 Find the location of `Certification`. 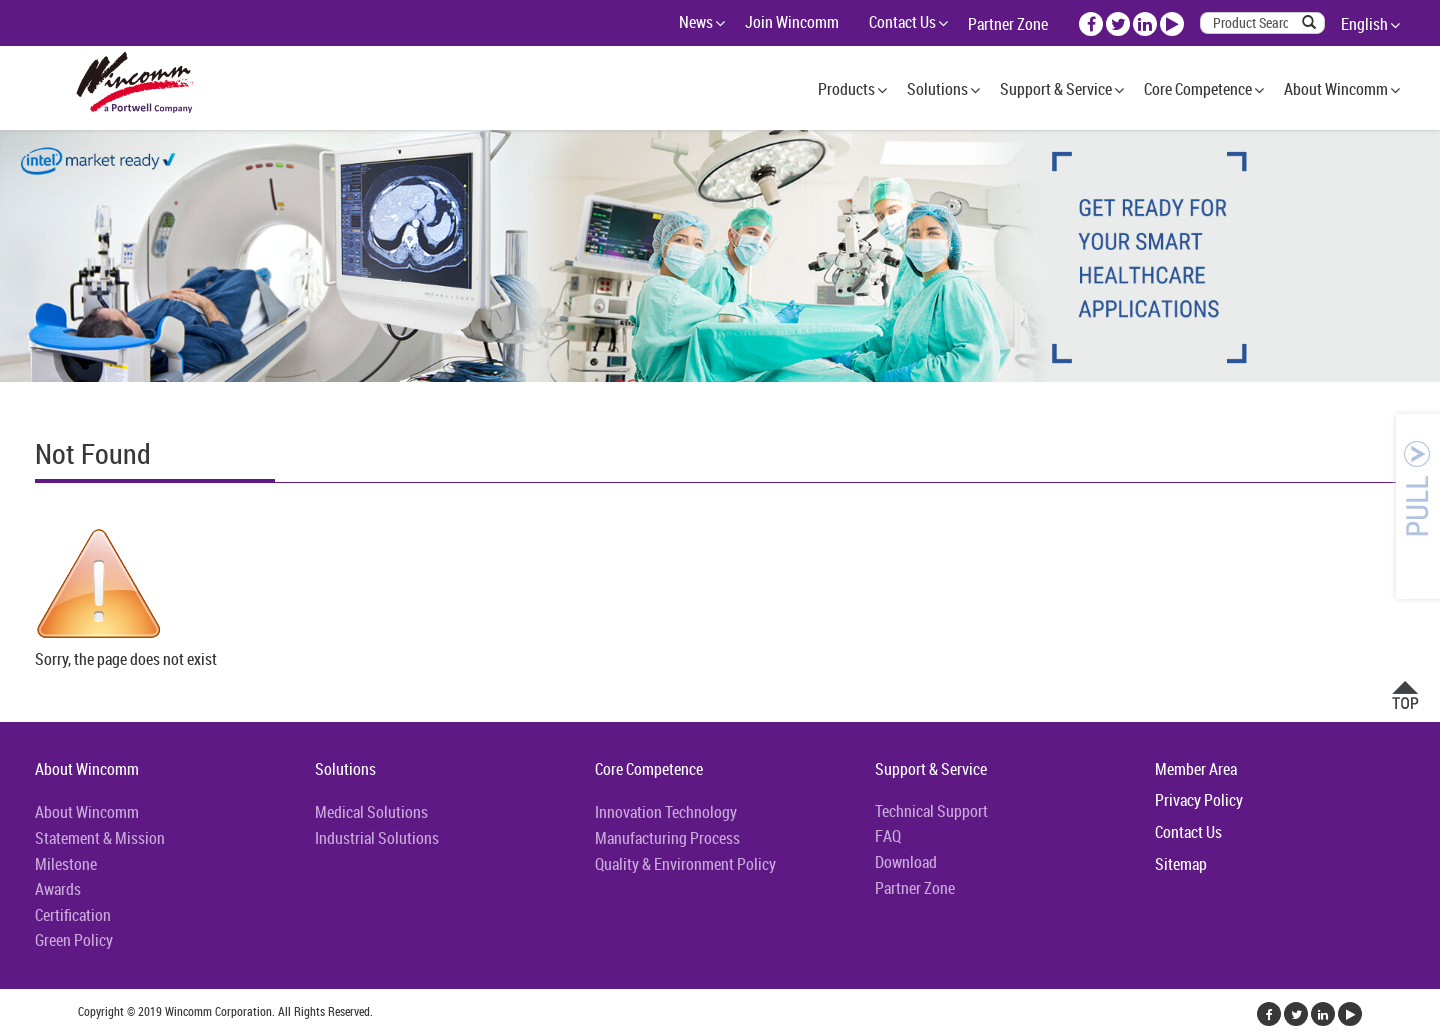

Certification is located at coordinates (73, 915).